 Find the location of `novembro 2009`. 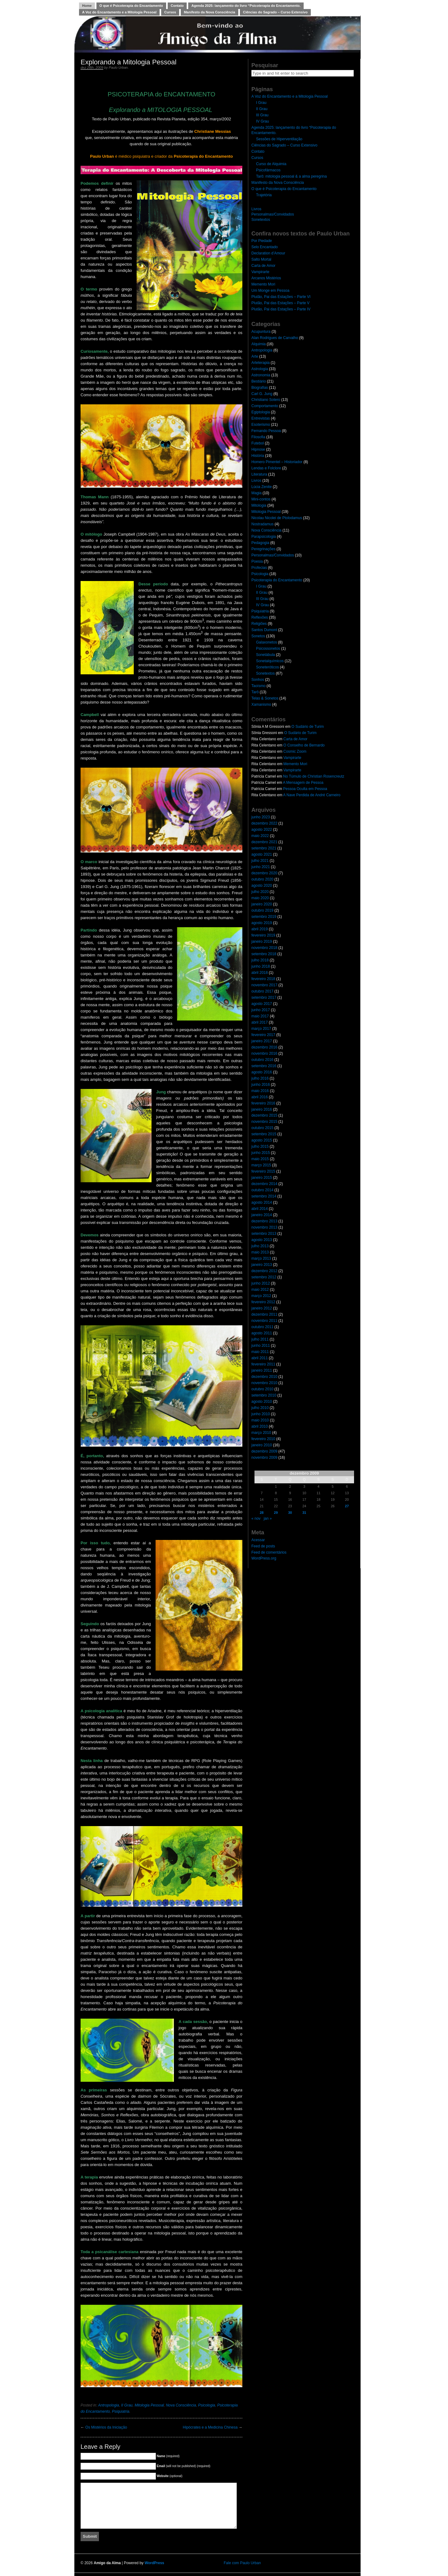

novembro 2009 is located at coordinates (264, 1457).